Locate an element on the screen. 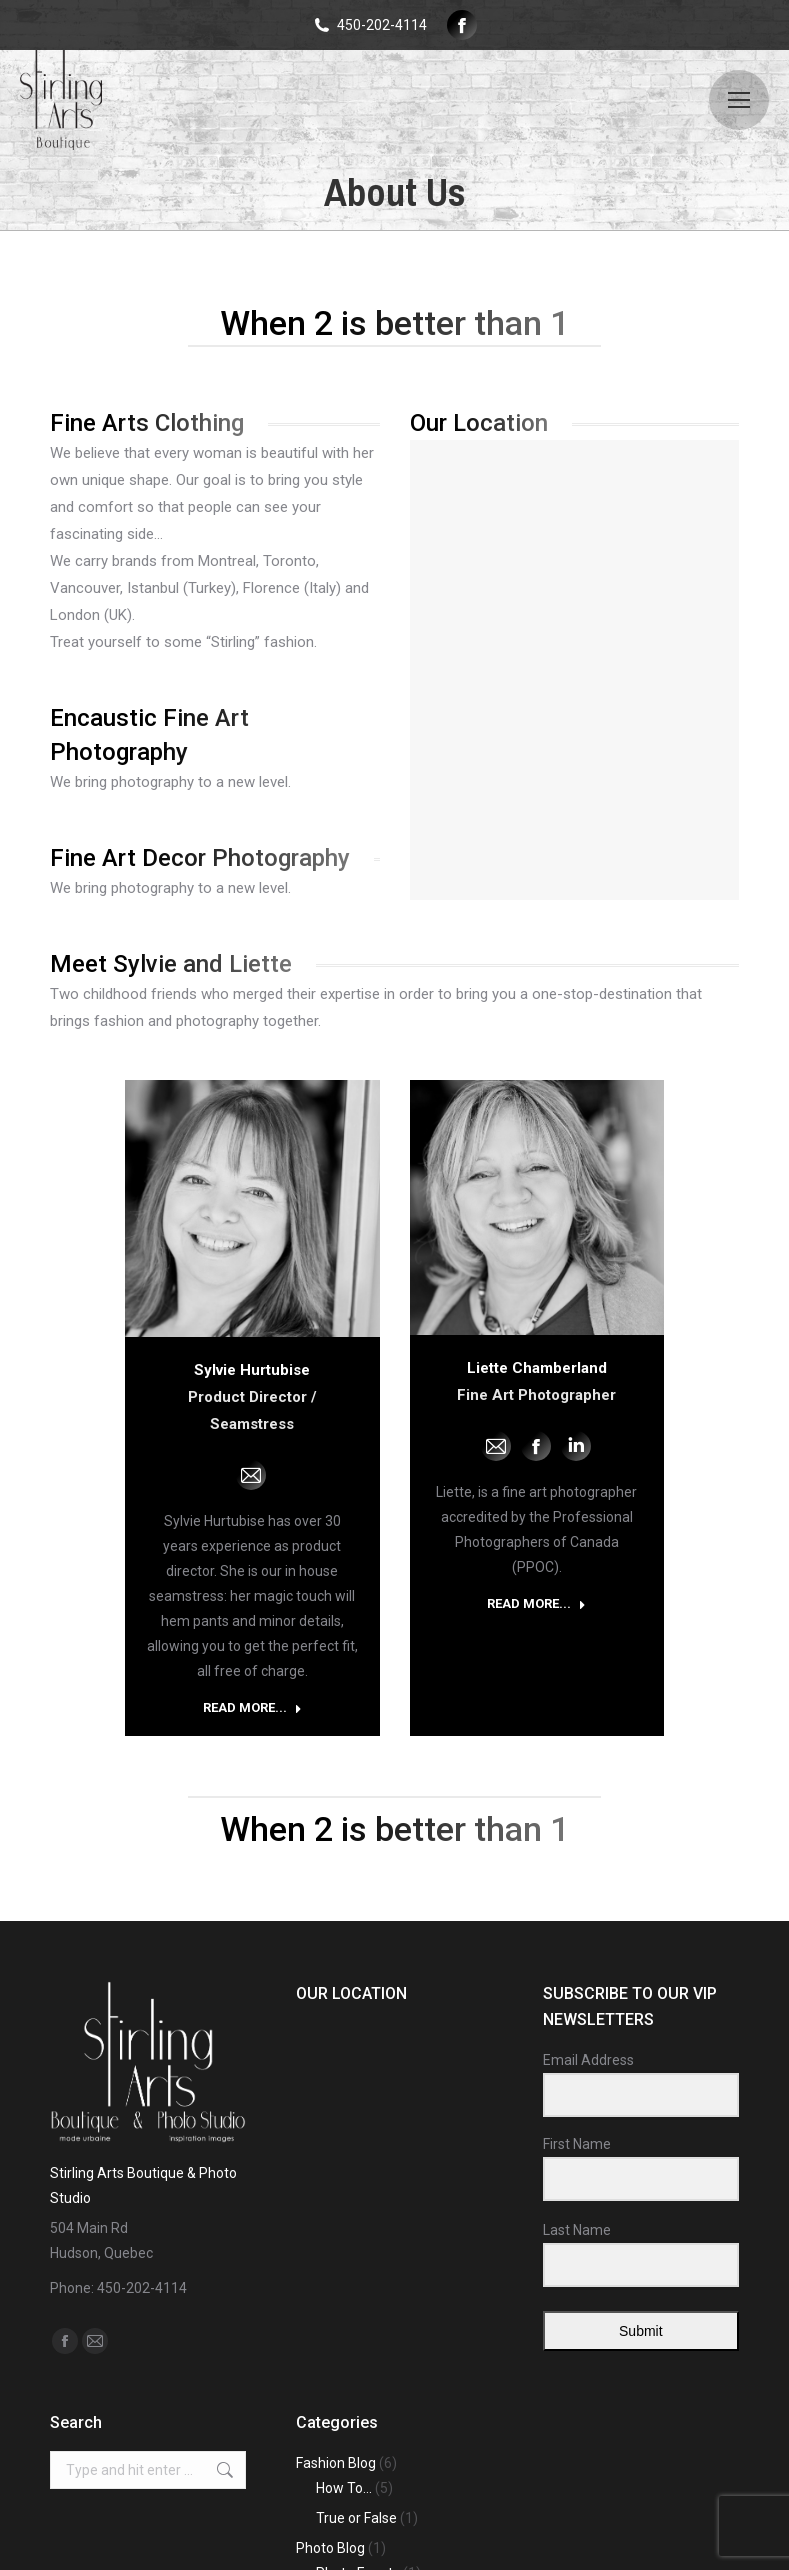 The image size is (789, 2570). Sylvie Hurtubise is located at coordinates (252, 1370).